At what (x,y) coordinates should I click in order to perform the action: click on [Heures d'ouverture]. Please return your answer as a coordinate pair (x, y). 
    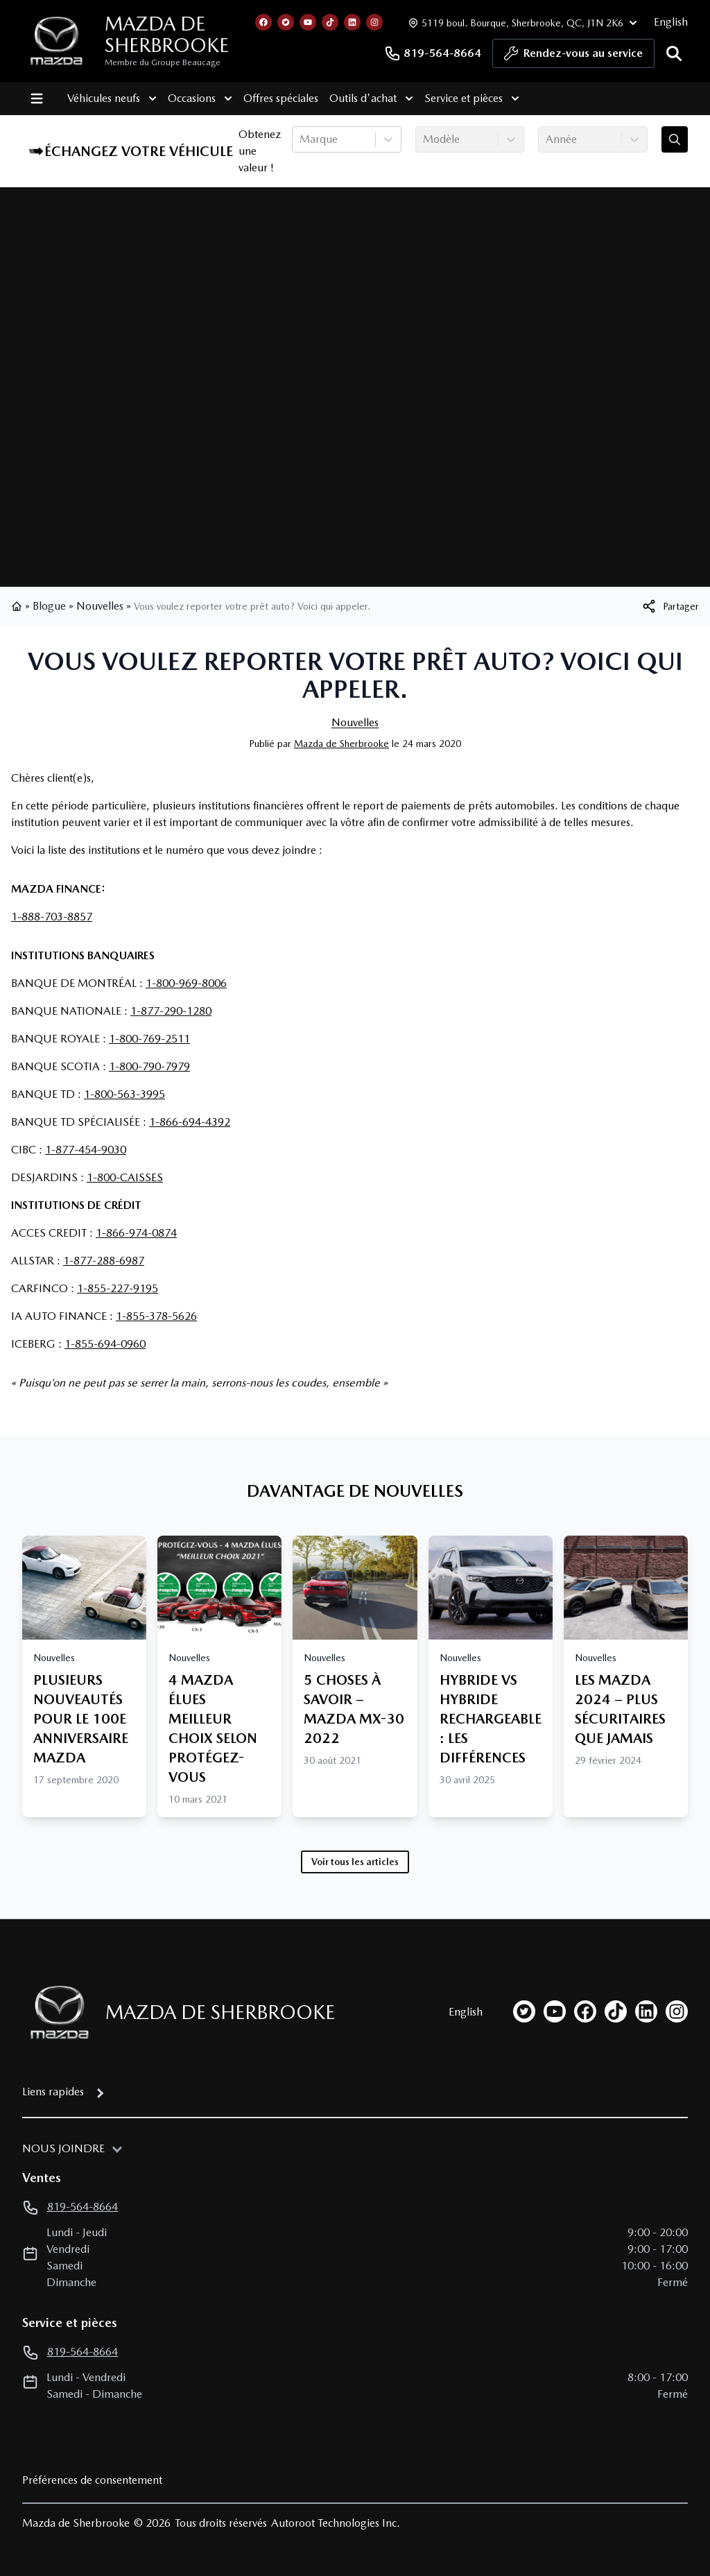
    Looking at the image, I should click on (521, 22).